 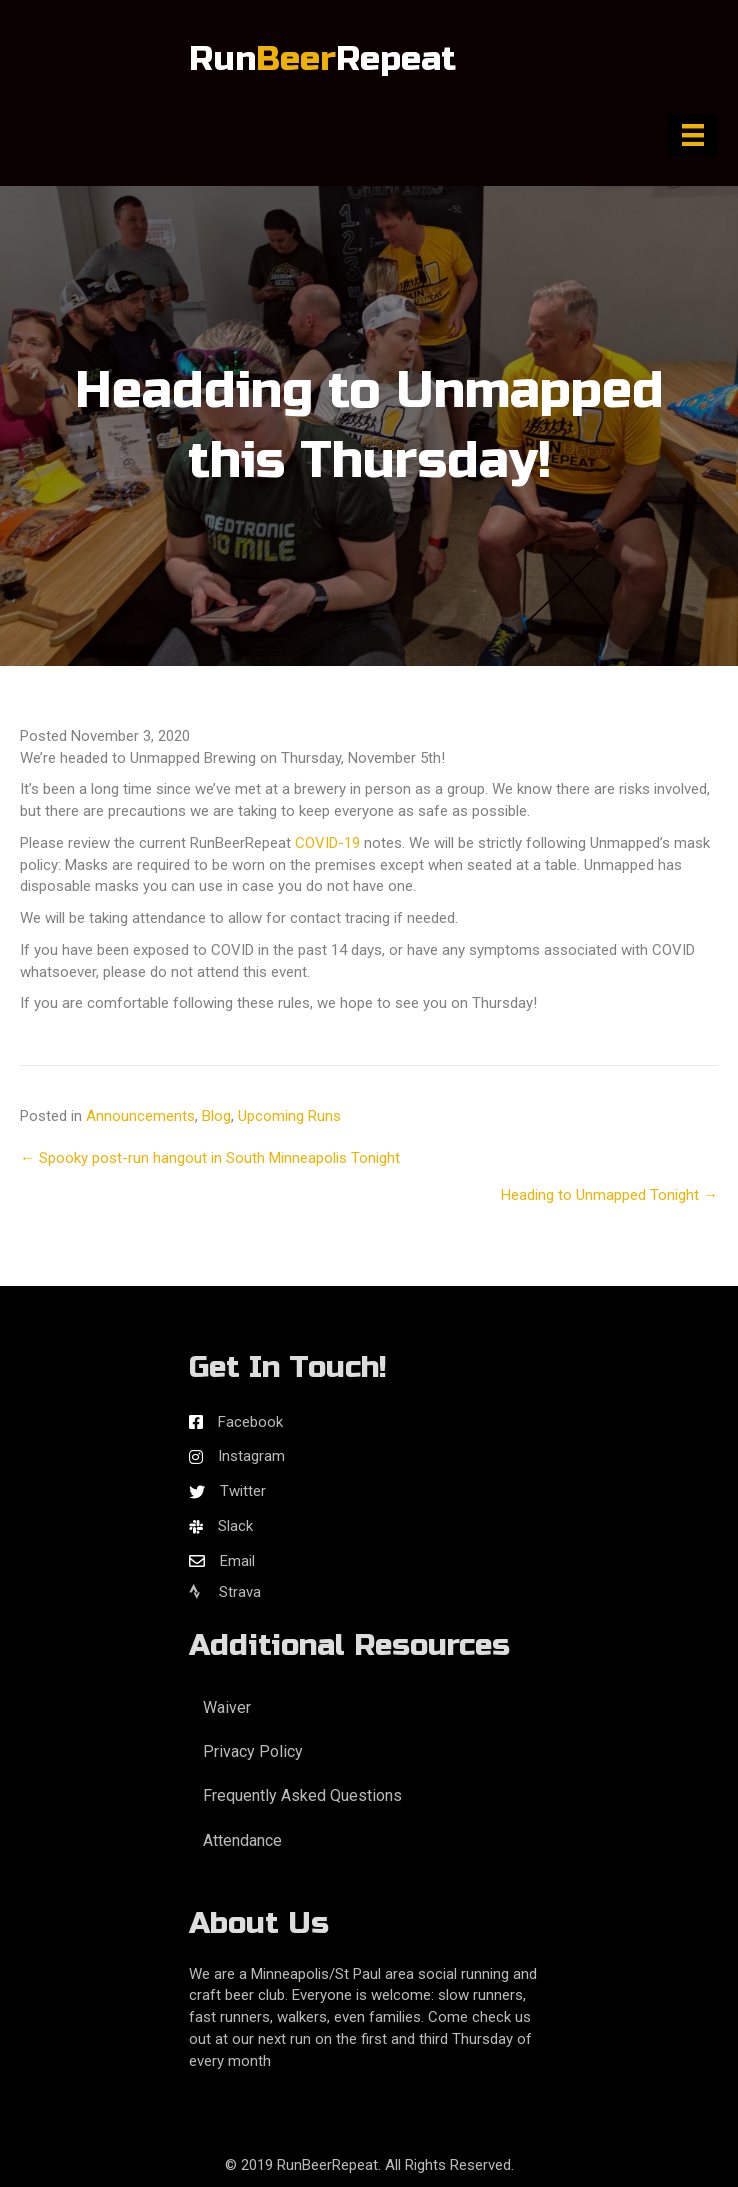 What do you see at coordinates (250, 1422) in the screenshot?
I see `Facebook` at bounding box center [250, 1422].